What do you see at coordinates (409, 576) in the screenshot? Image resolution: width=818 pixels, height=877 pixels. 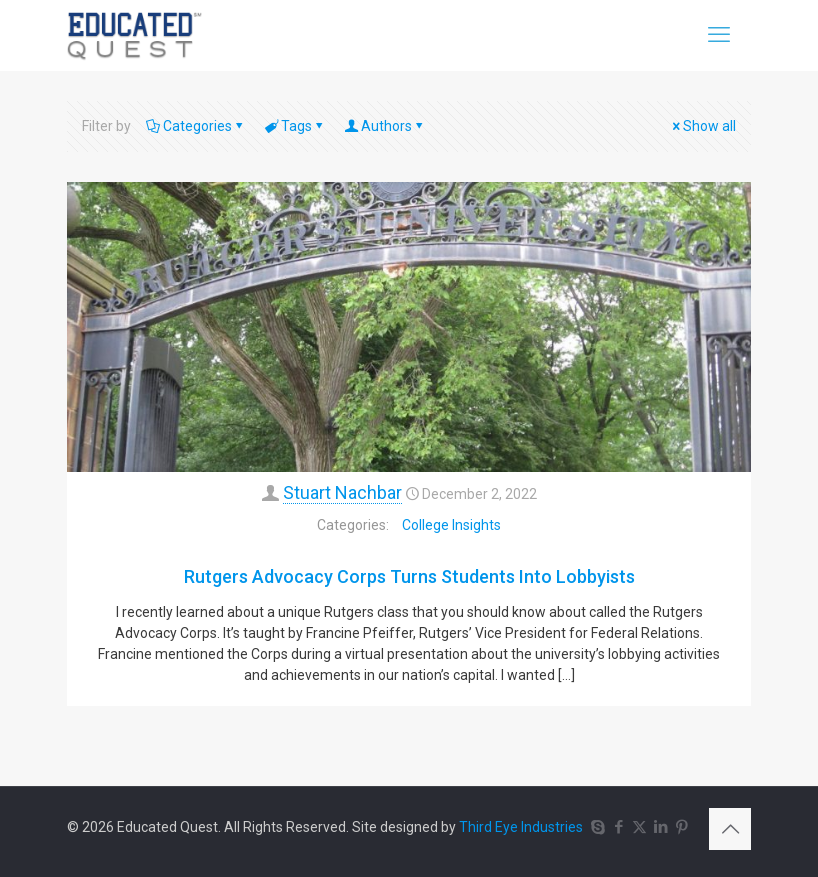 I see `Rutgers Advocacy Corps Turns Students Into Lobbyists` at bounding box center [409, 576].